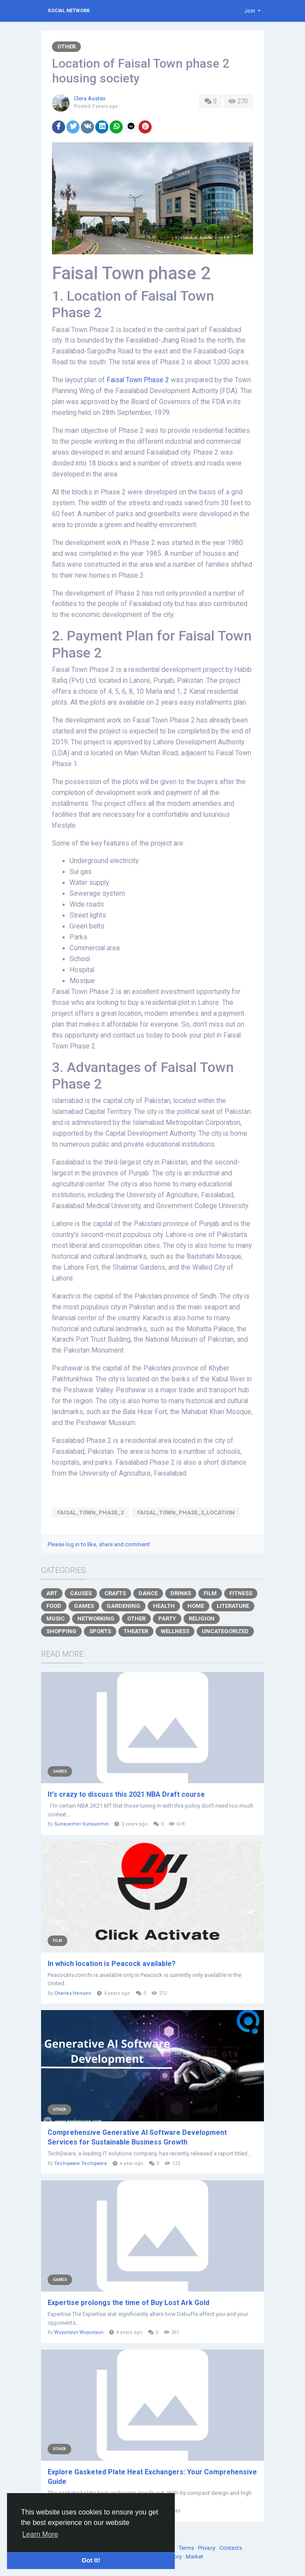 The width and height of the screenshot is (305, 2576). What do you see at coordinates (66, 46) in the screenshot?
I see `Other` at bounding box center [66, 46].